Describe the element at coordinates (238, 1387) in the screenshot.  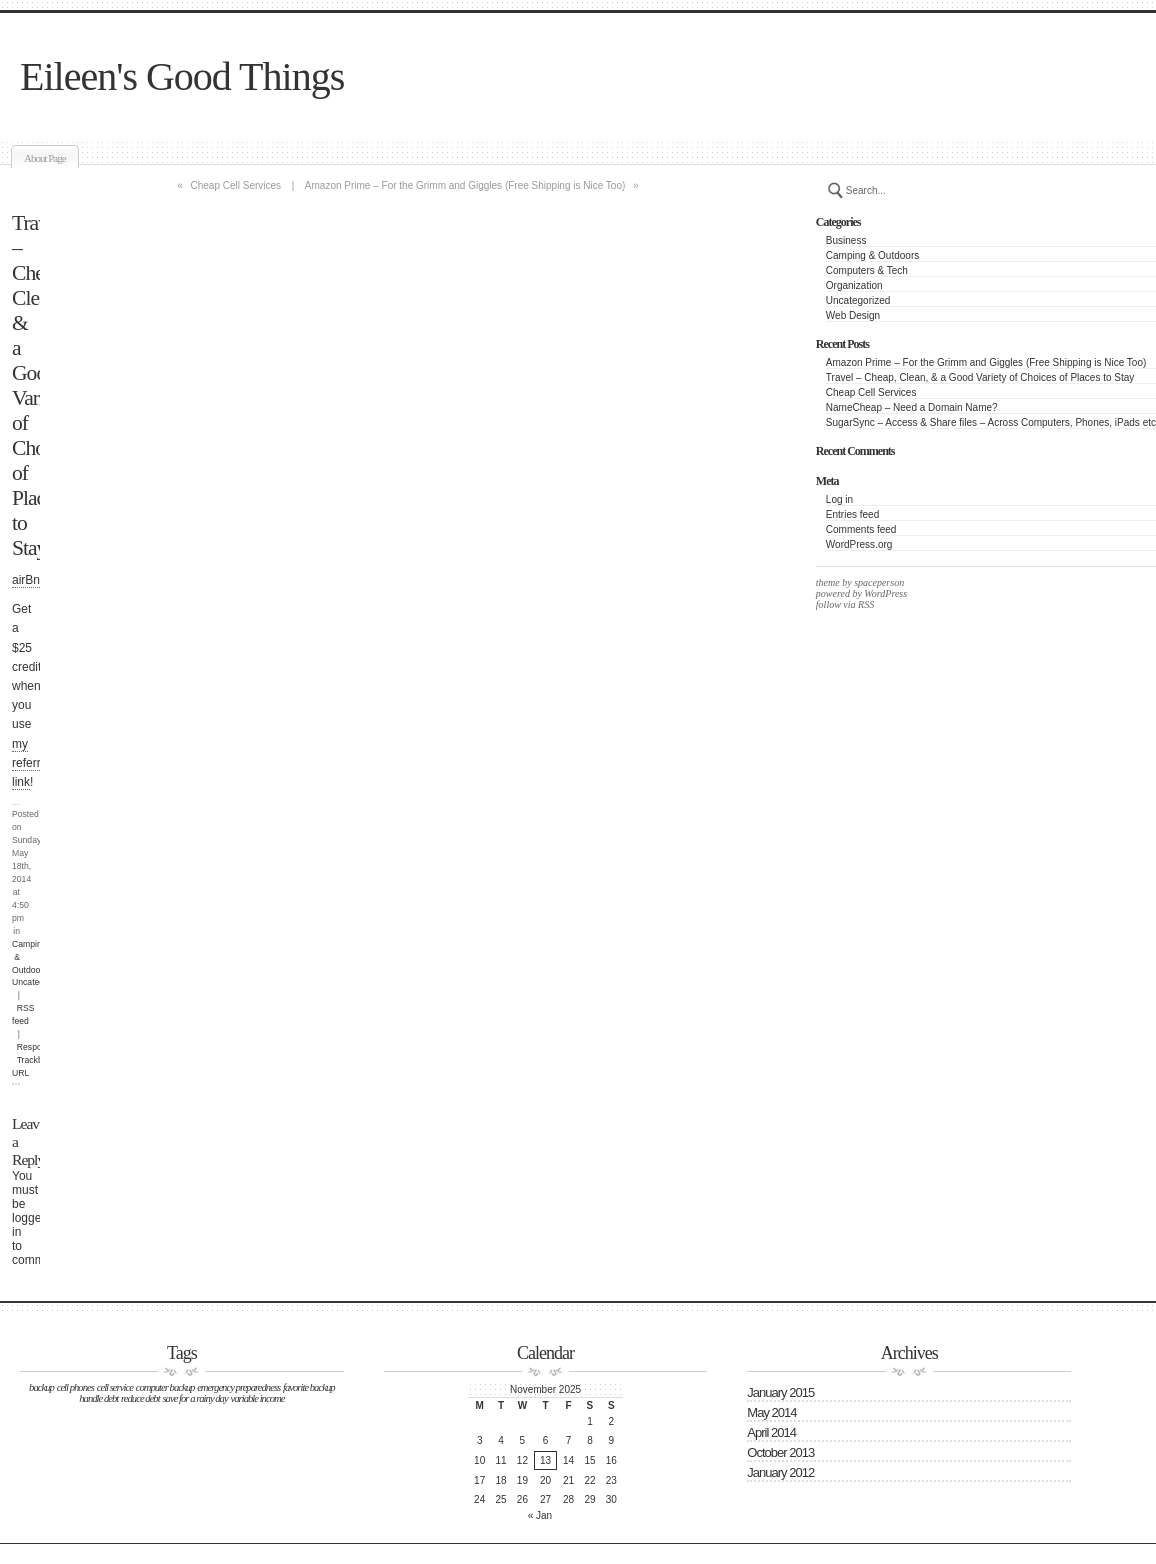
I see `emergency preparedness [emergency preparedness (1 item)]` at that location.